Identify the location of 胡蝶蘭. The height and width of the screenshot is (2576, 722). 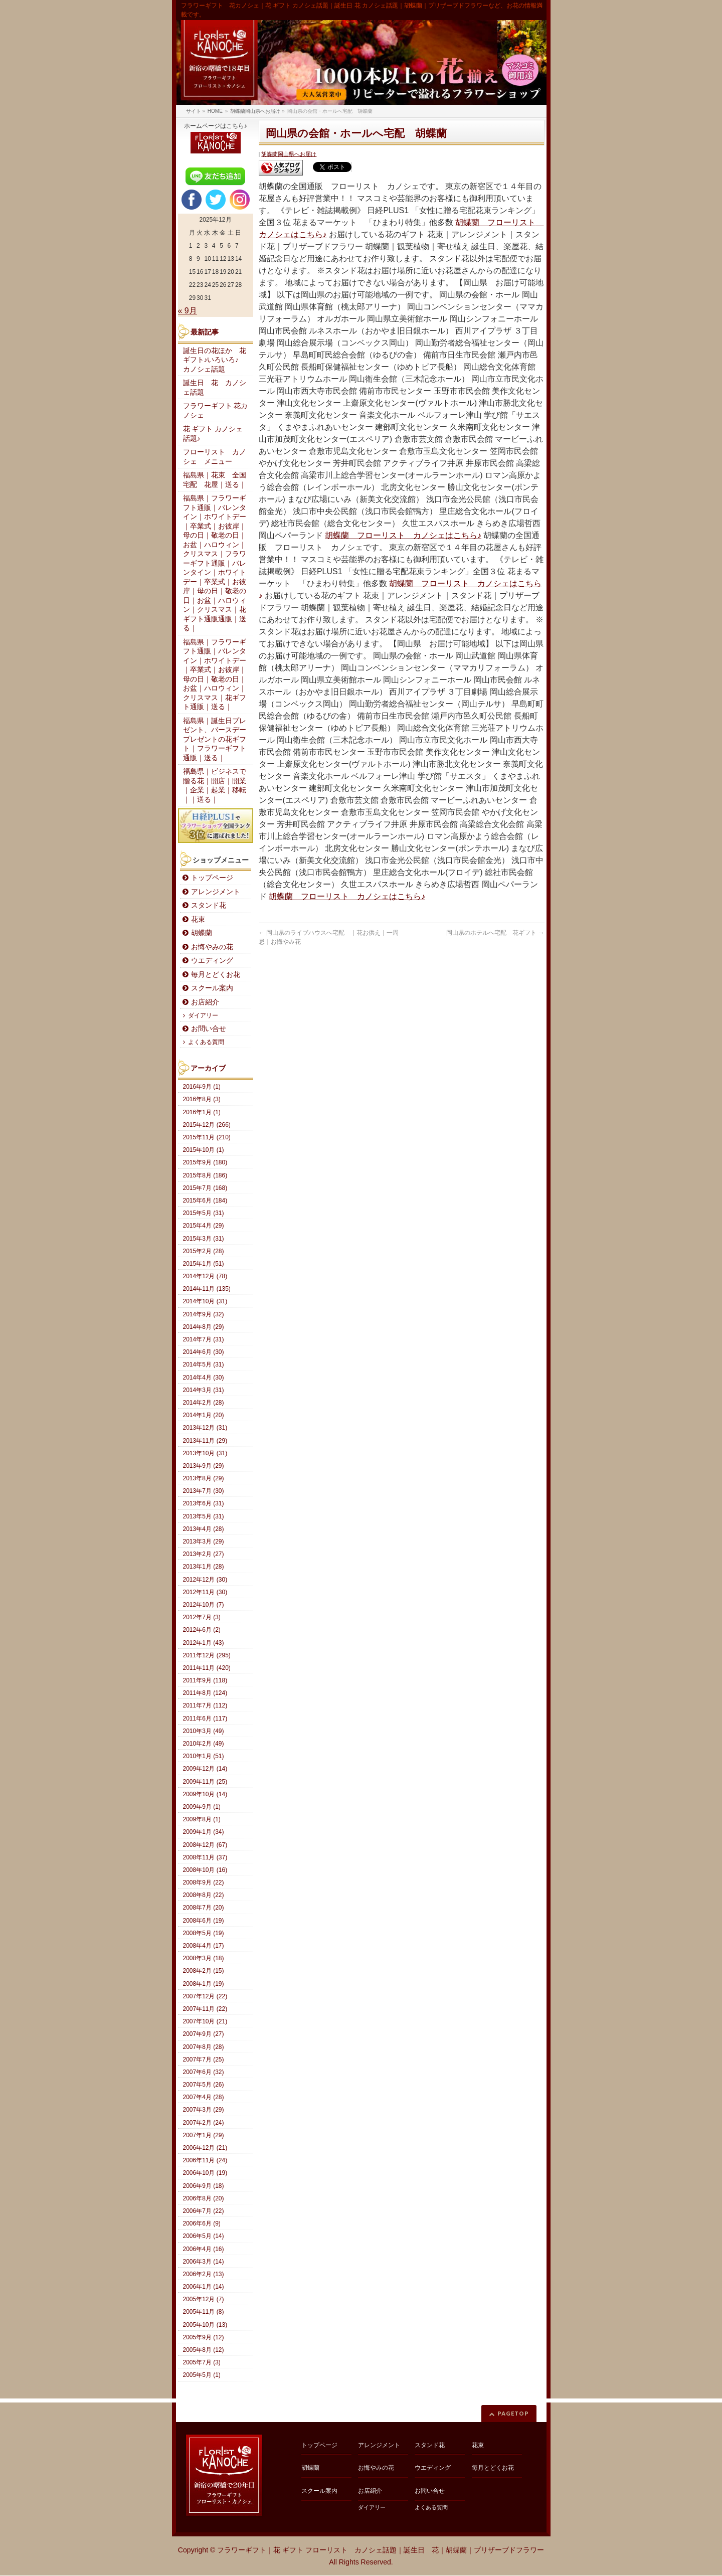
(201, 933).